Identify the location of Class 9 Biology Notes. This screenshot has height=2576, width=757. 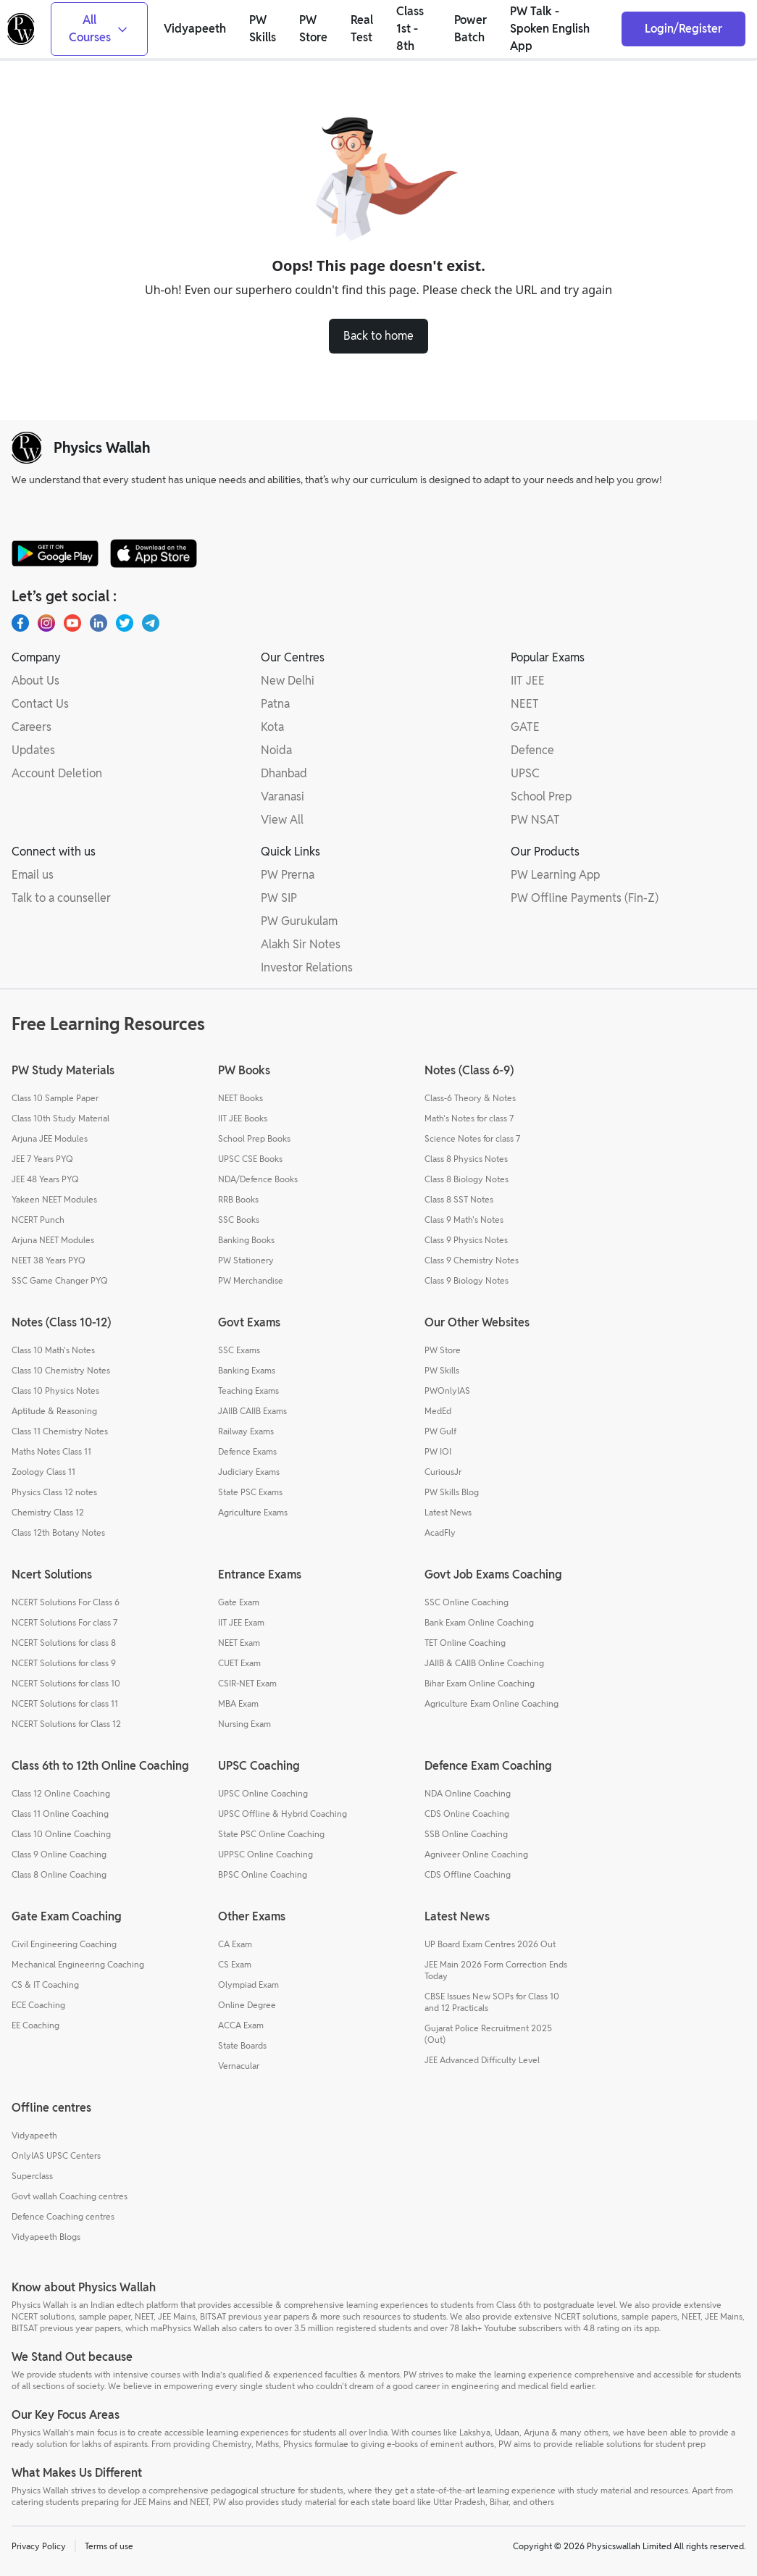
(466, 1280).